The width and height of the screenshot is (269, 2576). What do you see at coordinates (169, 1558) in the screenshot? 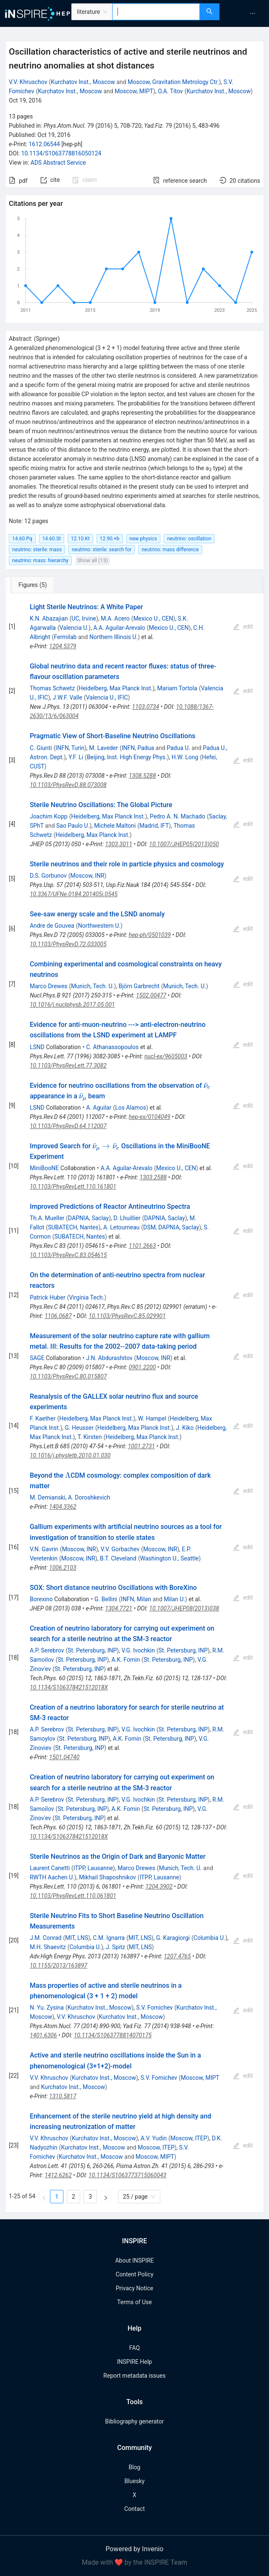
I see `Washington U., Seattle` at bounding box center [169, 1558].